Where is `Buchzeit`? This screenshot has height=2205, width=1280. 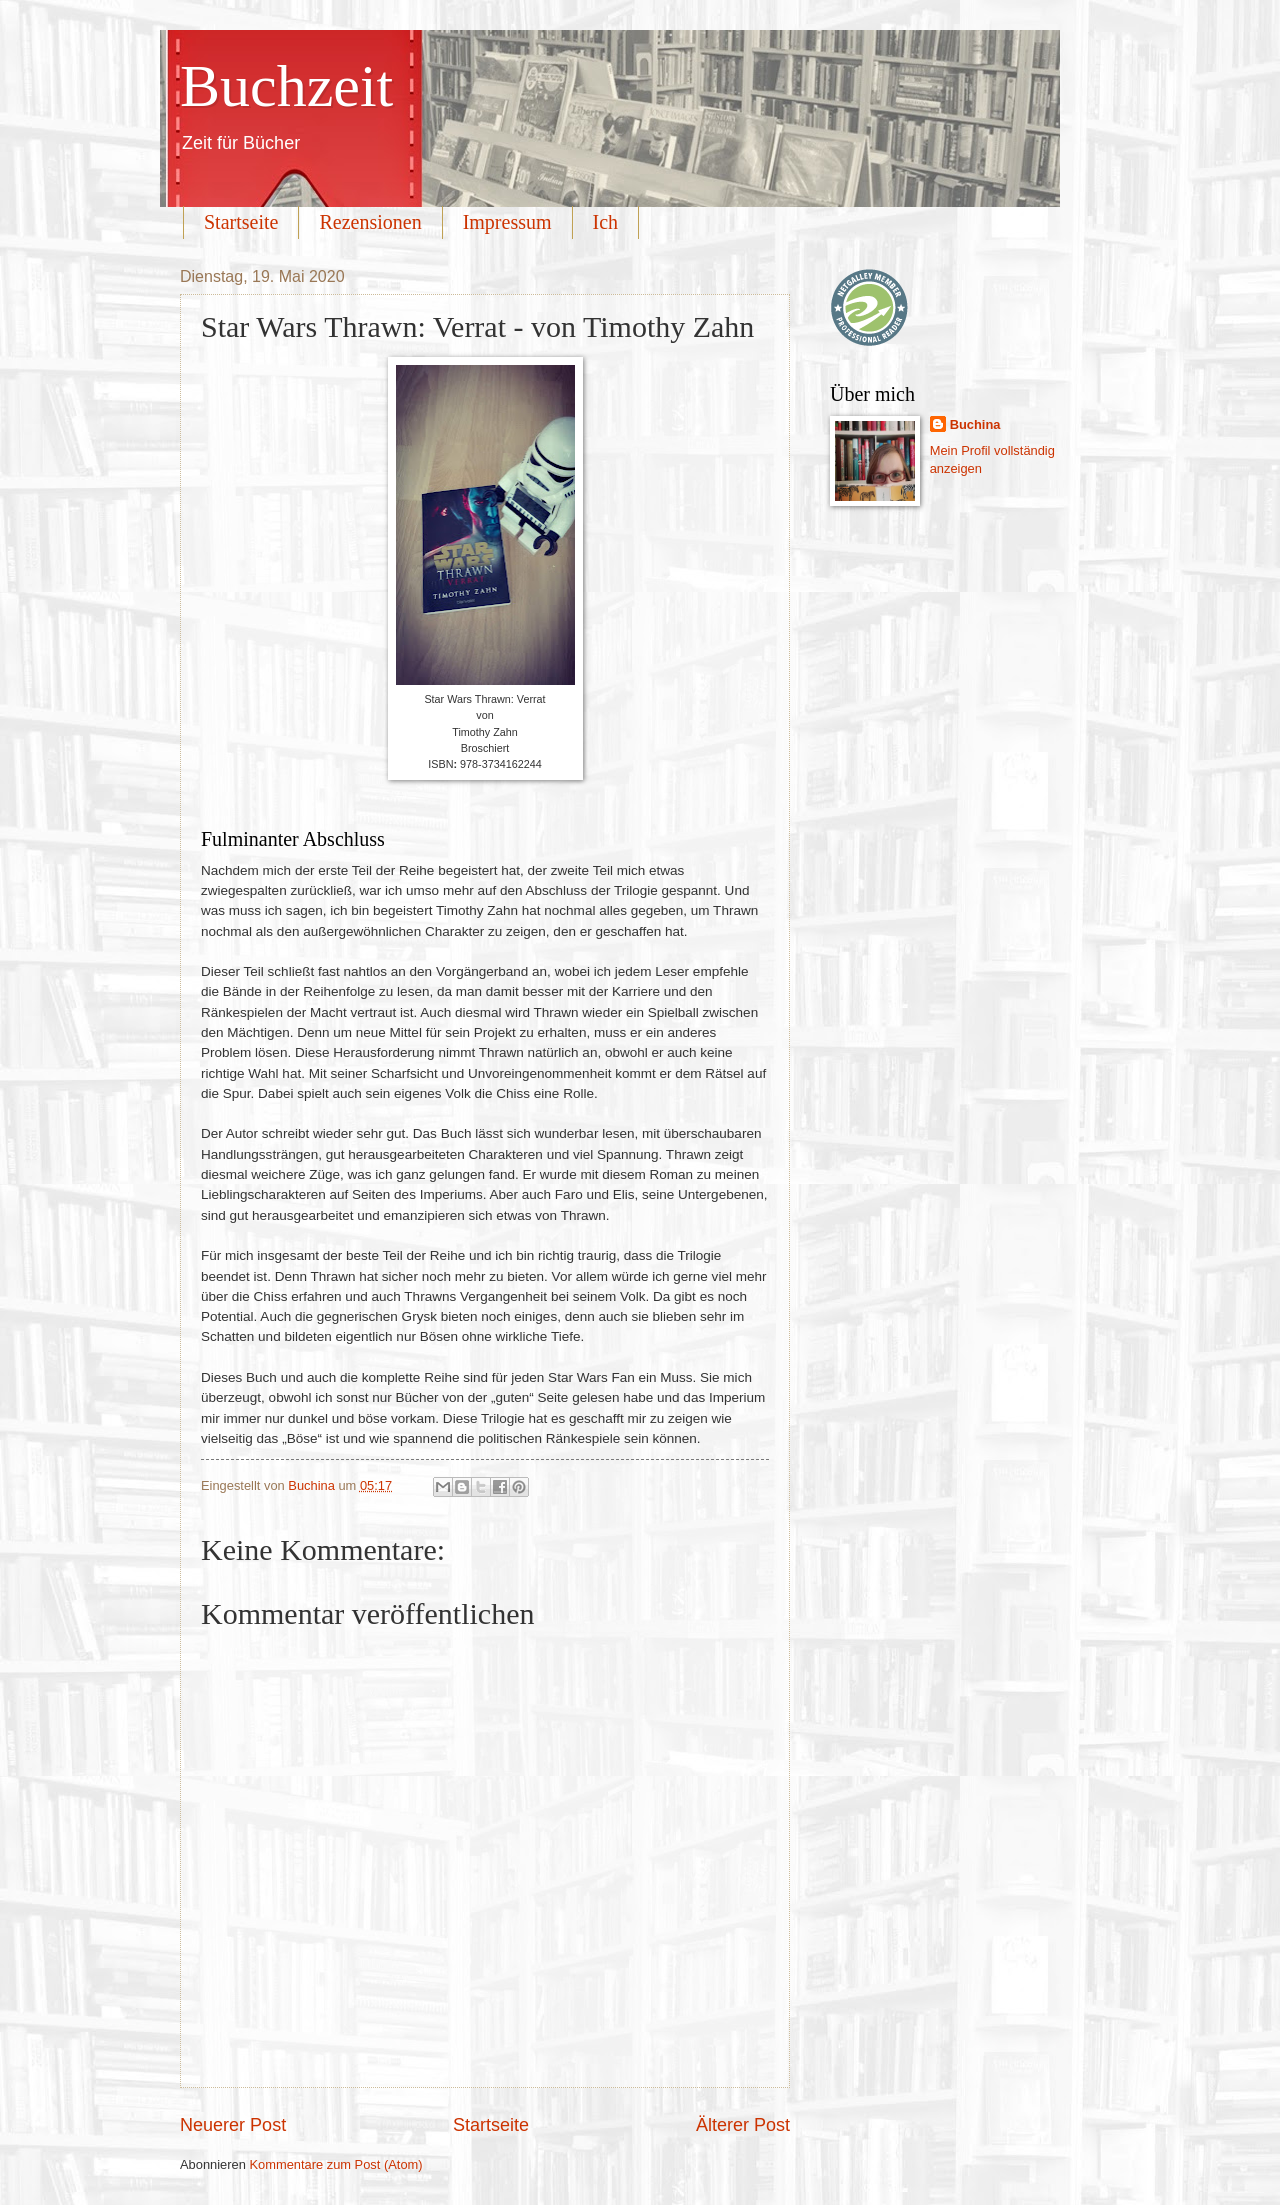
Buchzeit is located at coordinates (286, 86).